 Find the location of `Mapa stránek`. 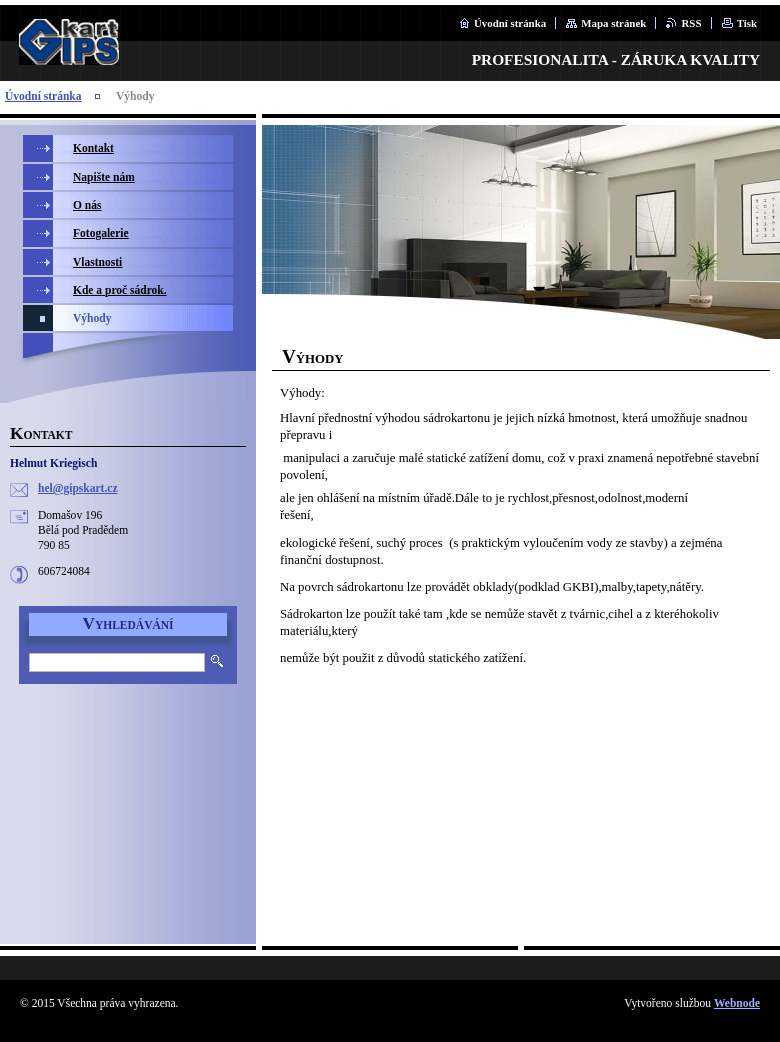

Mapa stránek is located at coordinates (613, 23).